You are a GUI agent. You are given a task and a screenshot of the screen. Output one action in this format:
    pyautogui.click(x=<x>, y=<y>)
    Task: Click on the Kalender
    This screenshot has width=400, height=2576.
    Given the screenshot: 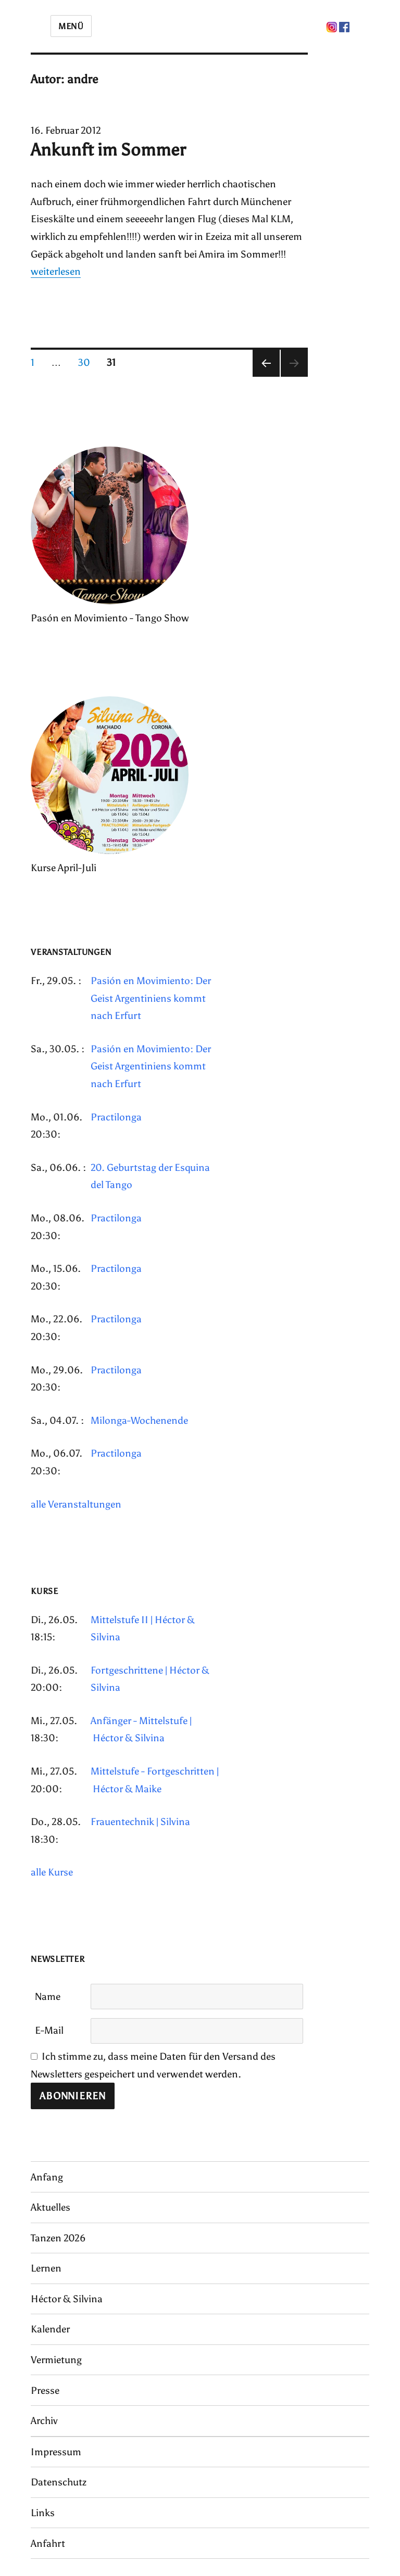 What is the action you would take?
    pyautogui.click(x=50, y=2329)
    